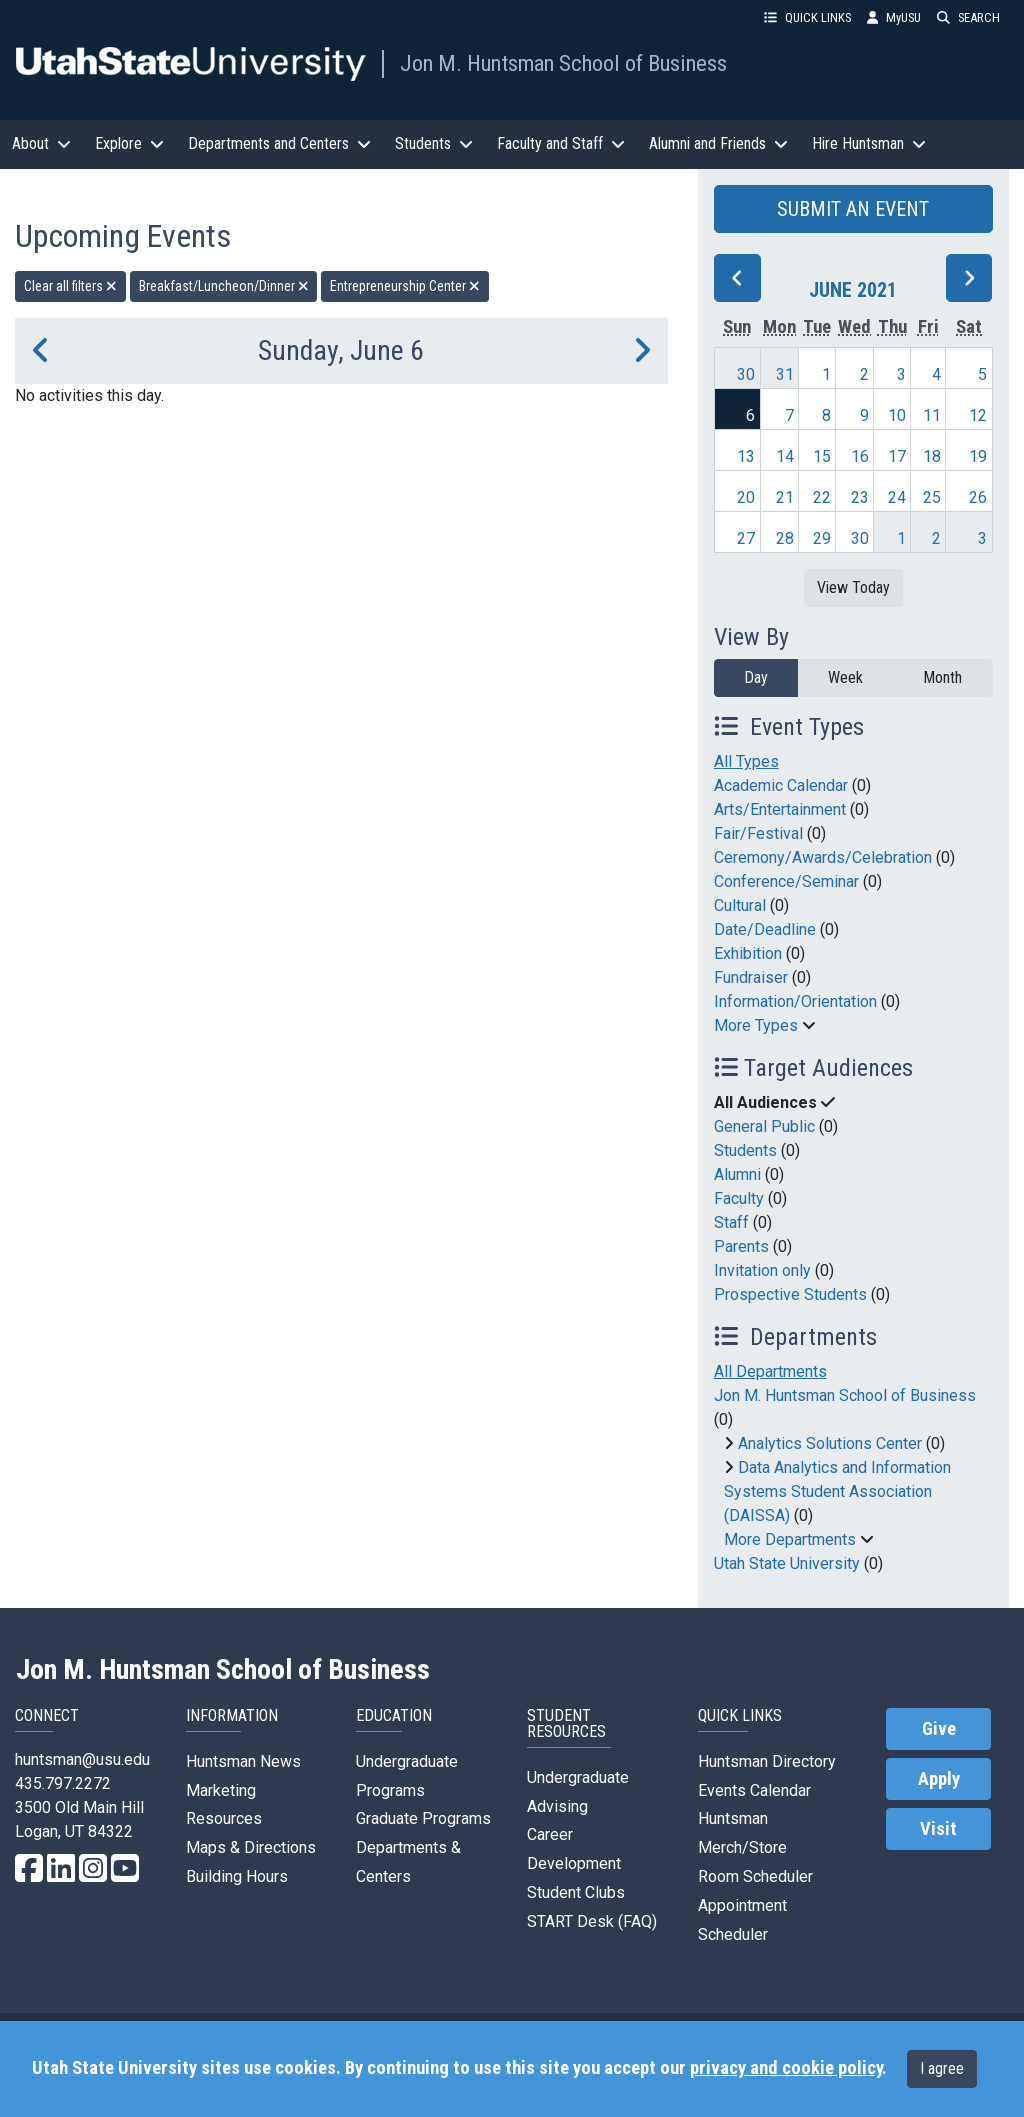 This screenshot has width=1024, height=2117. What do you see at coordinates (755, 1876) in the screenshot?
I see `Room Scheduler` at bounding box center [755, 1876].